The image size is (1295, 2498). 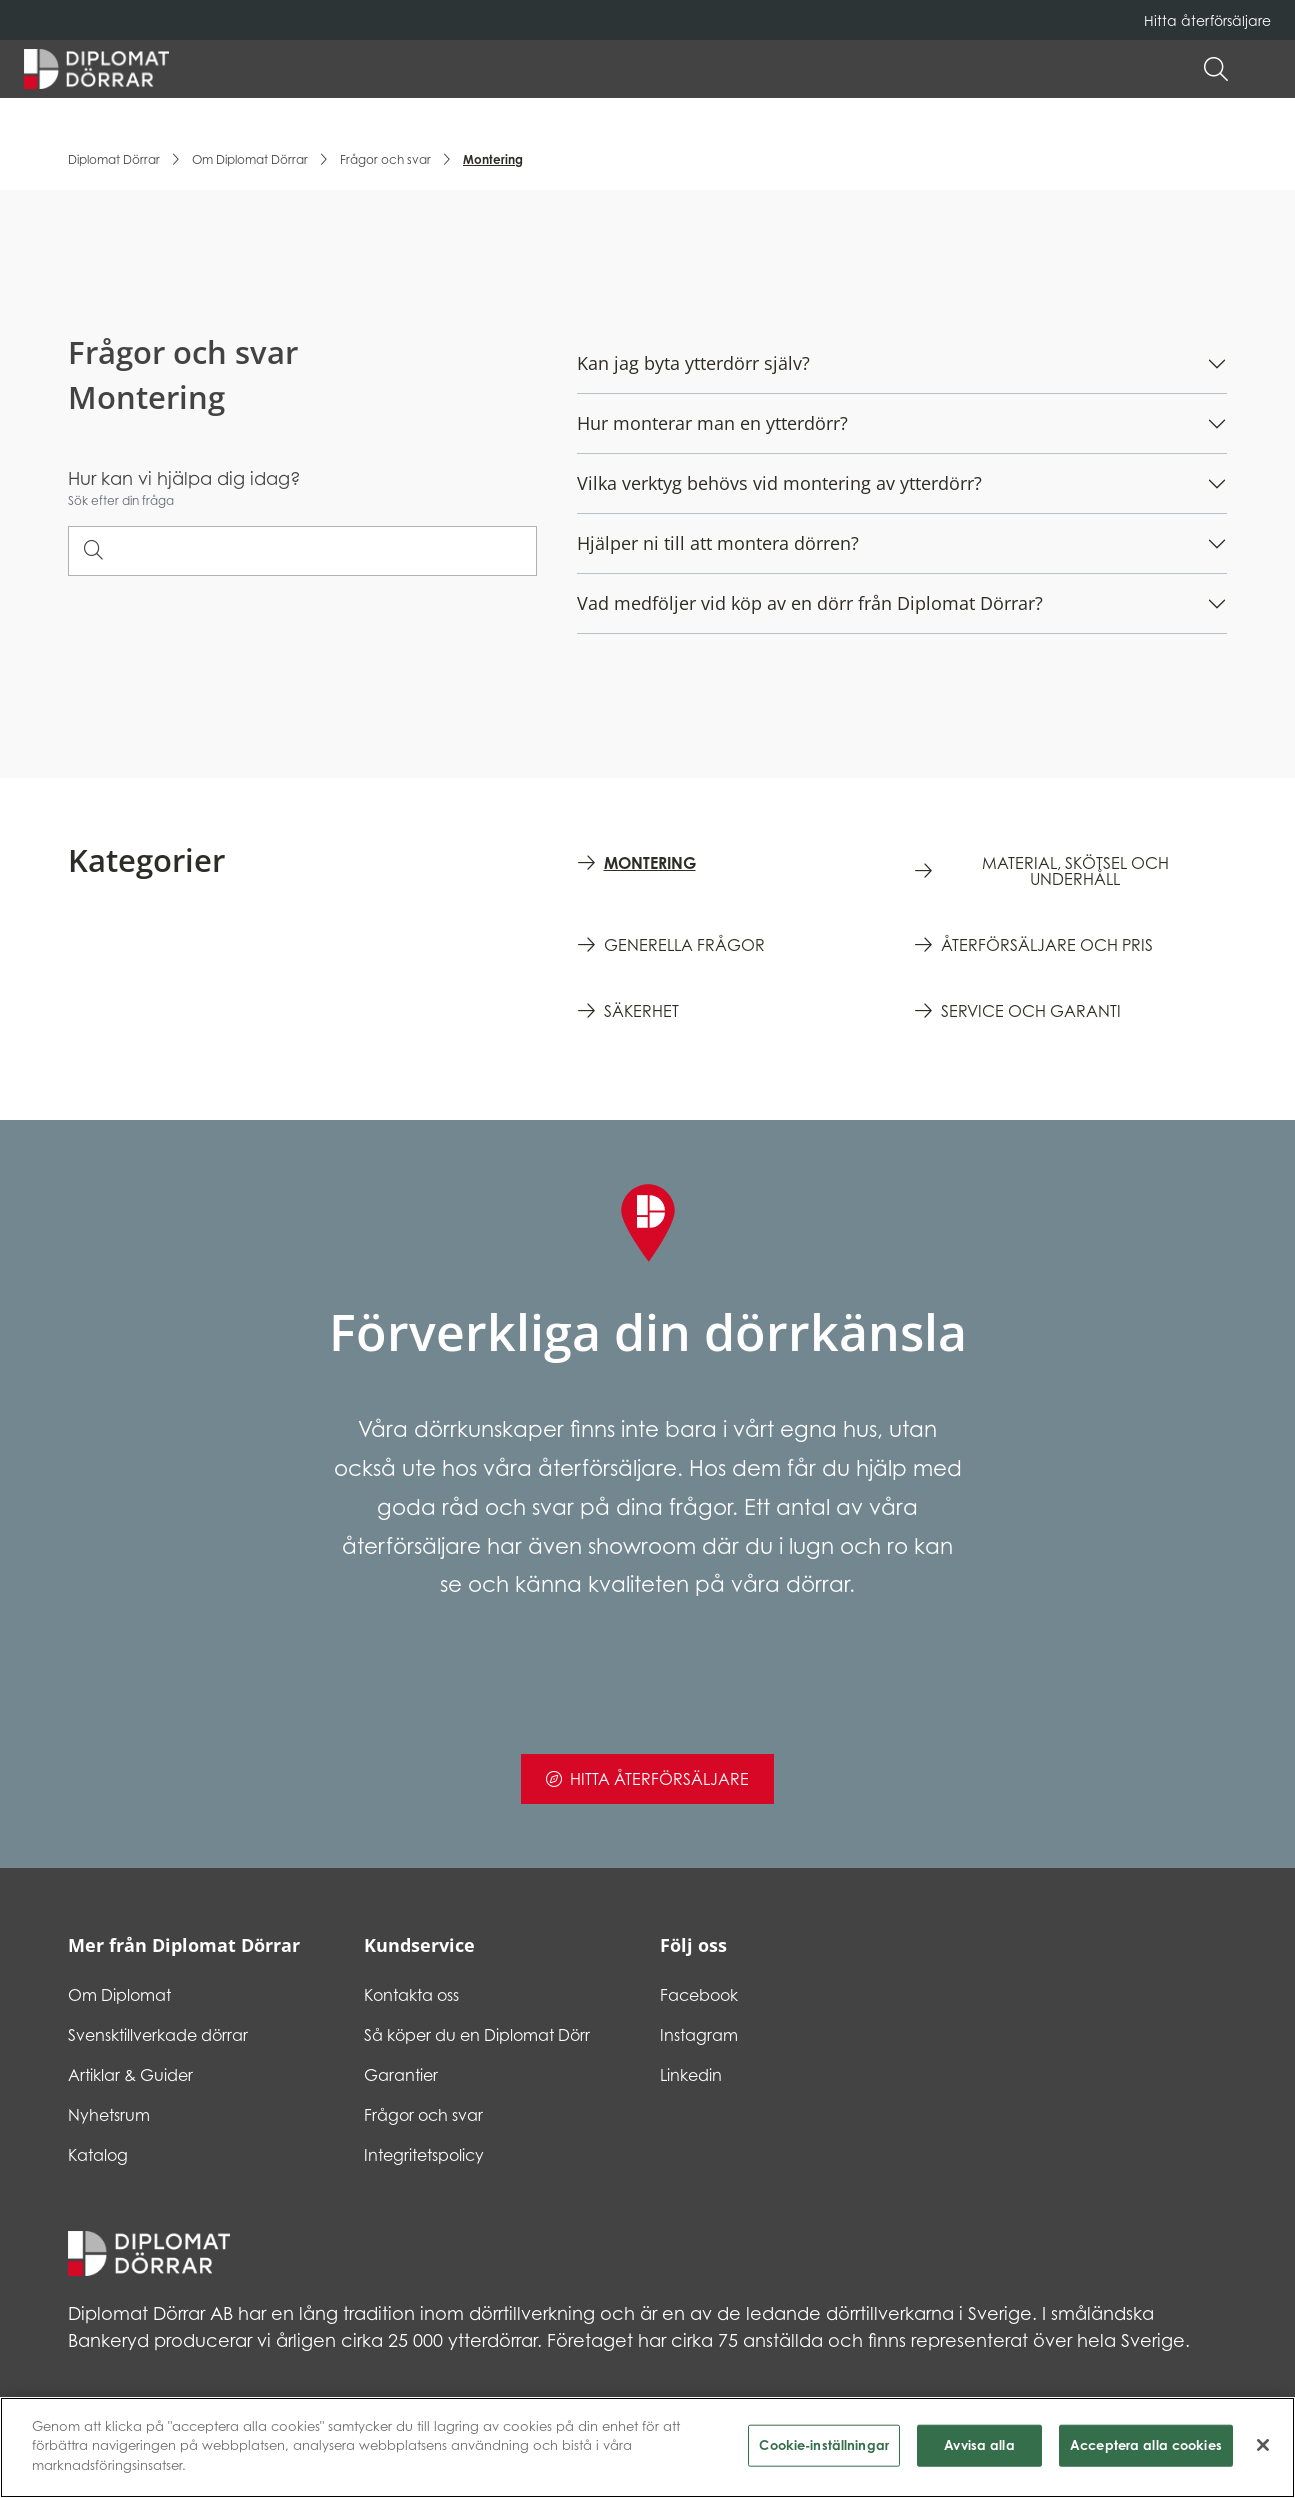 I want to click on Material, skötsel och underhåll, so click(x=1075, y=871).